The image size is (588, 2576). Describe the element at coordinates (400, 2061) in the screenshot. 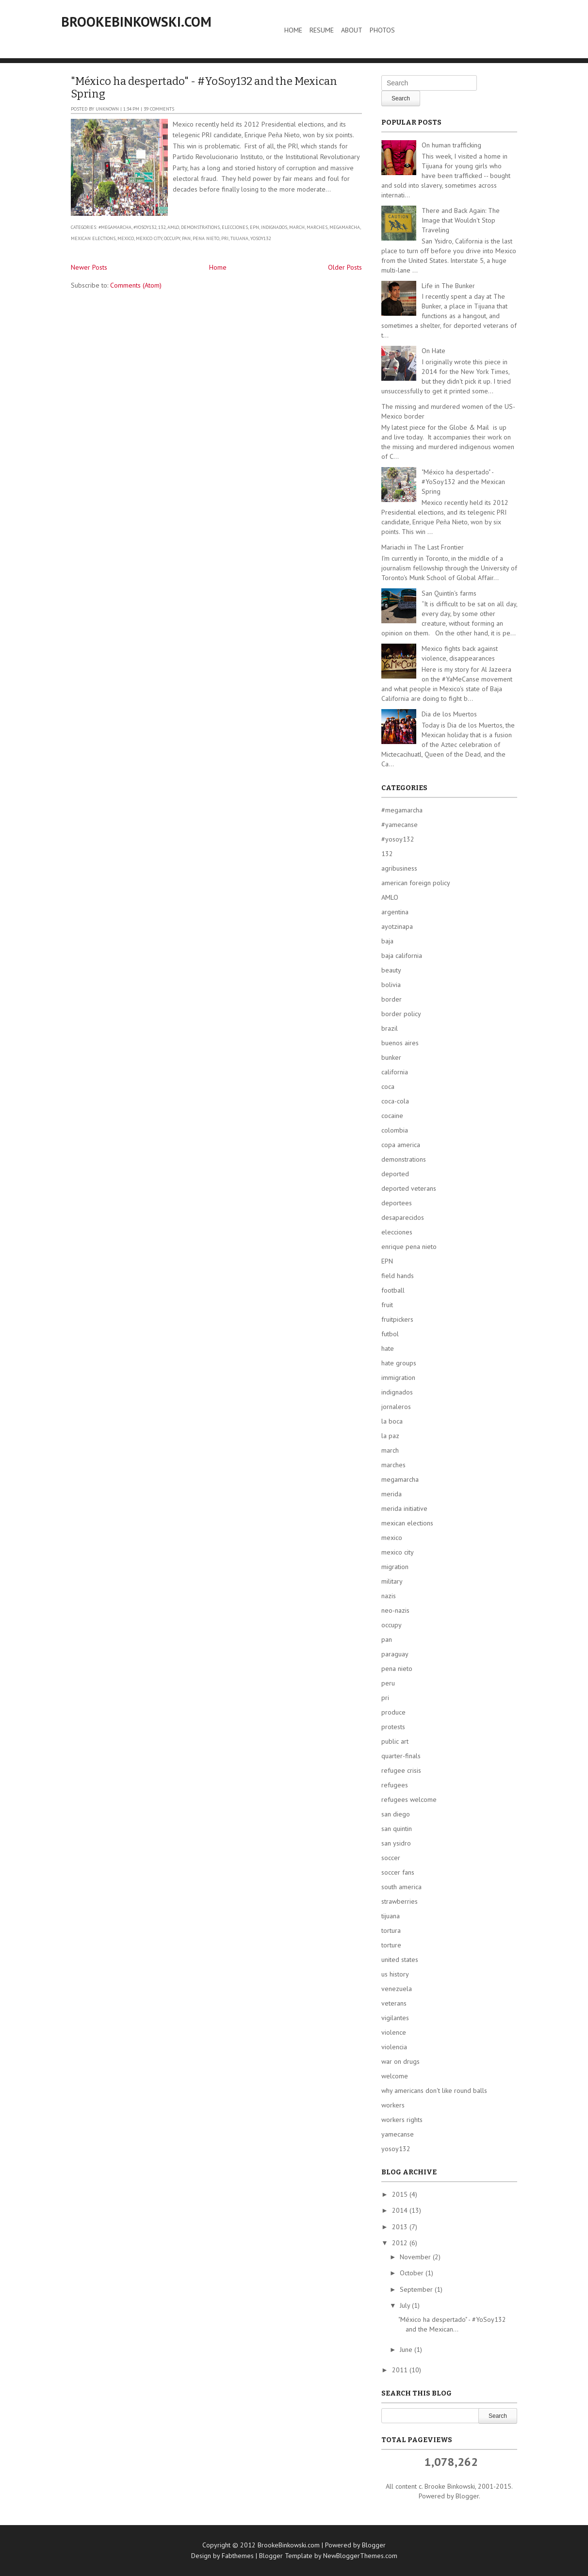

I see `war on drugs` at that location.